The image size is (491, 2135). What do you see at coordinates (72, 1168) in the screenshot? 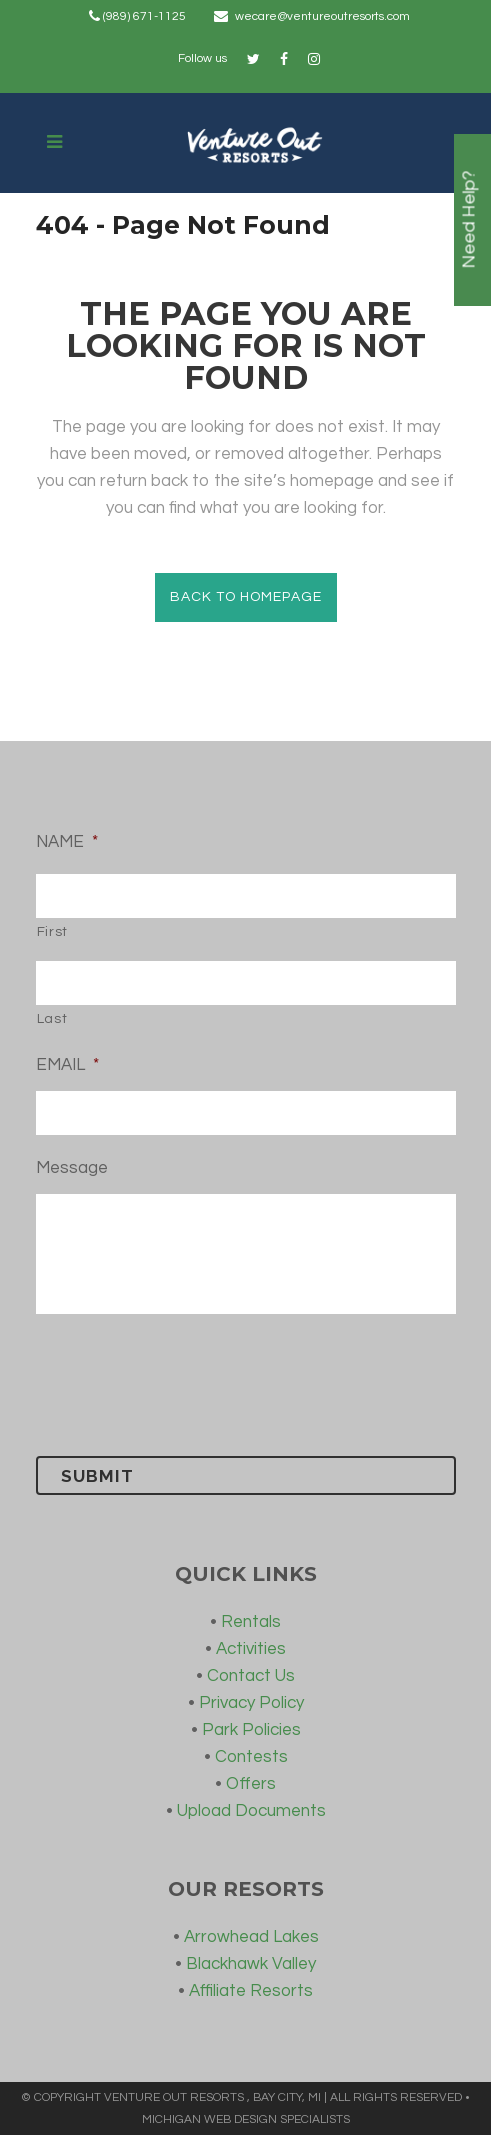
I see `Message` at bounding box center [72, 1168].